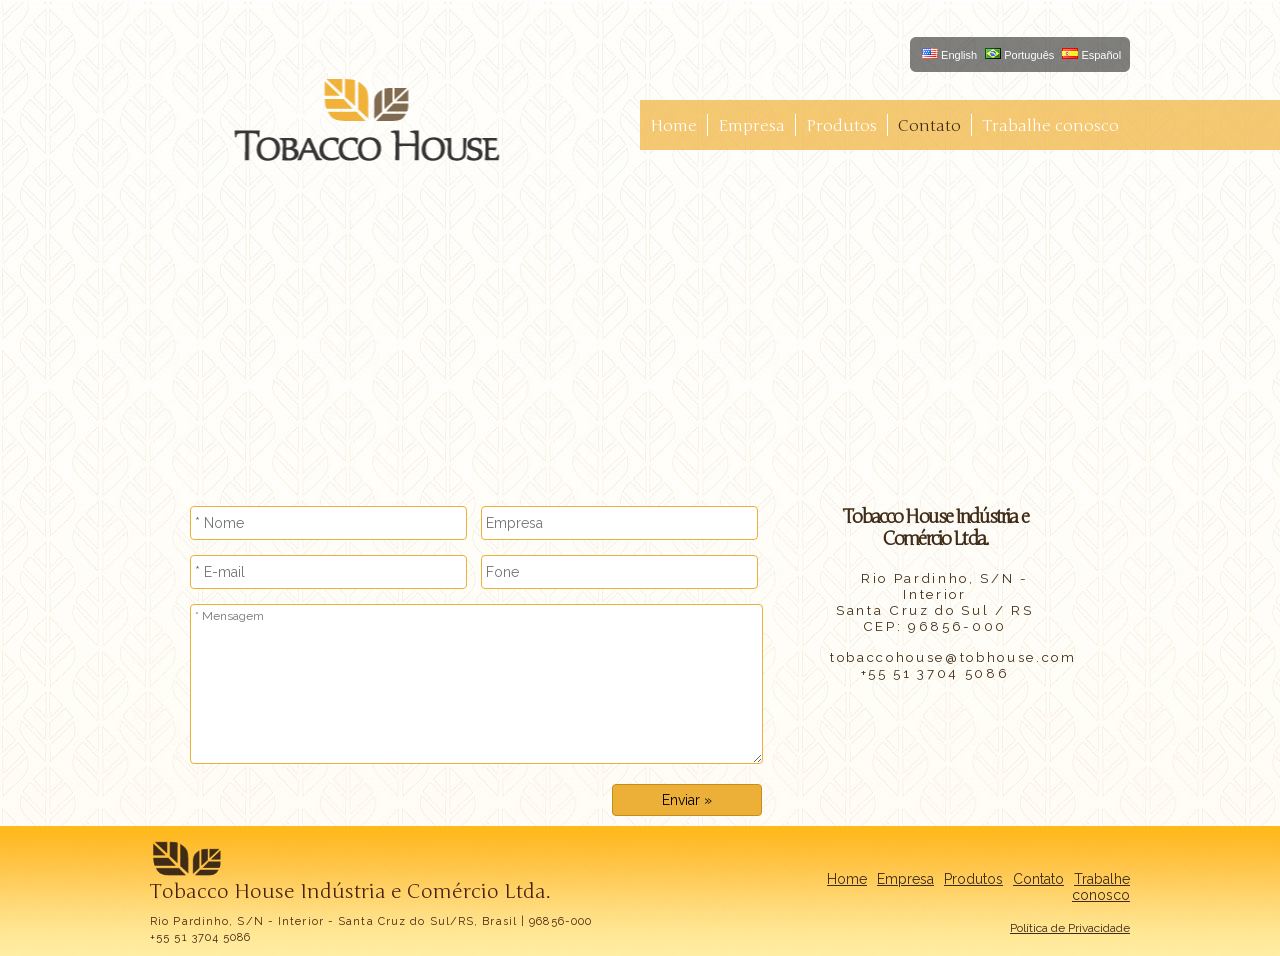  What do you see at coordinates (1019, 54) in the screenshot?
I see `Português` at bounding box center [1019, 54].